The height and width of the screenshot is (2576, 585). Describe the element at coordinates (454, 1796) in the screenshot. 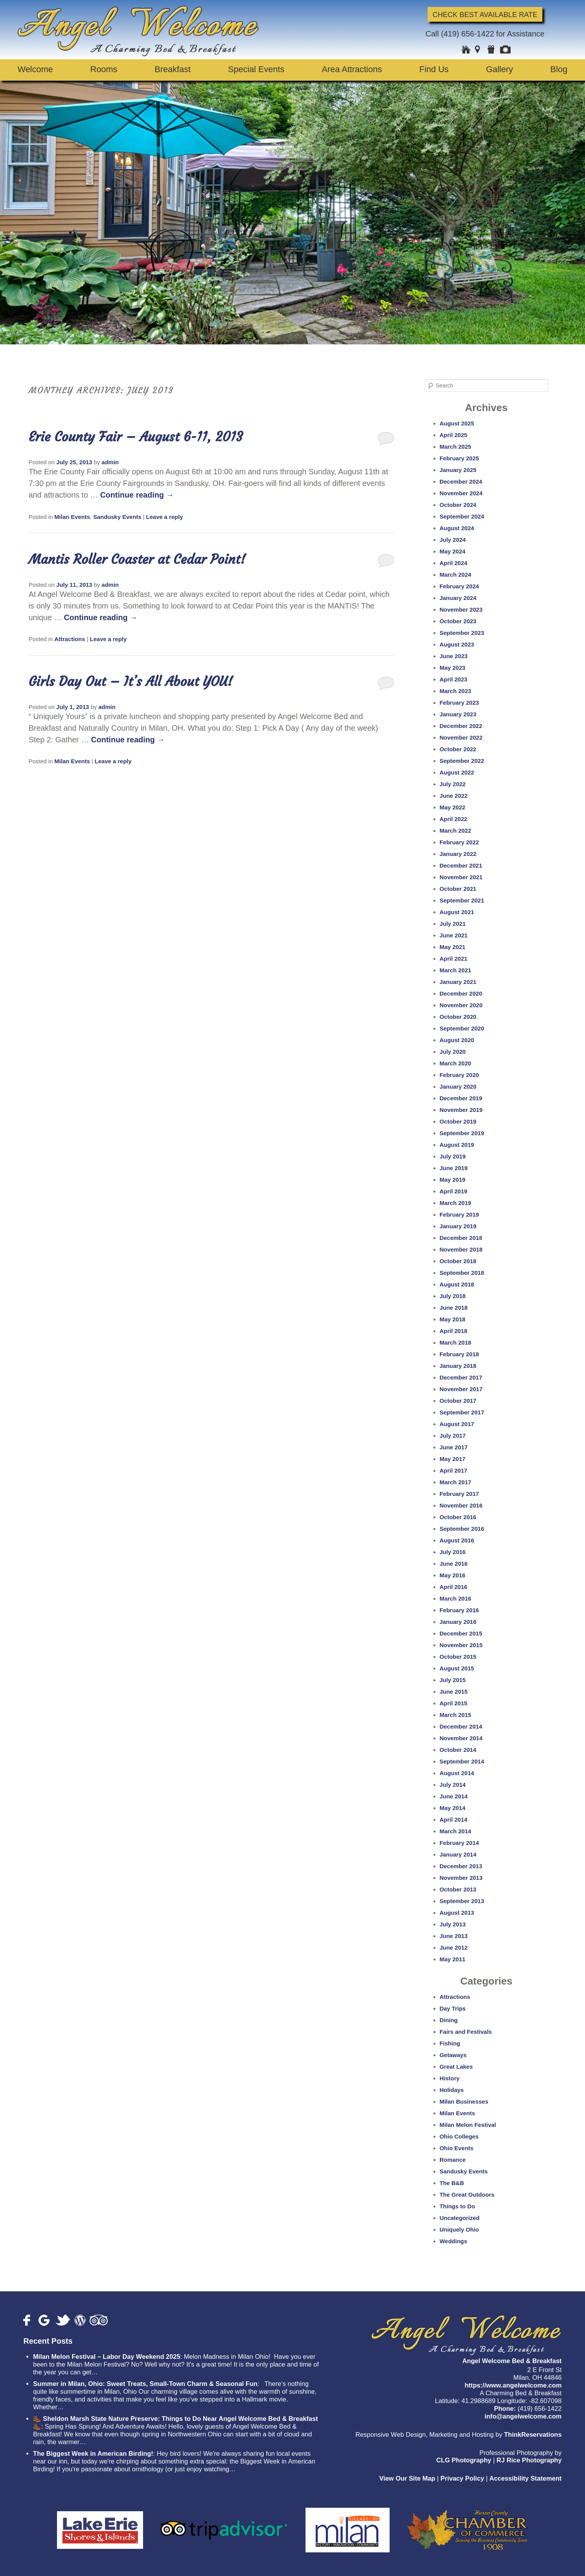

I see `June 2014` at that location.